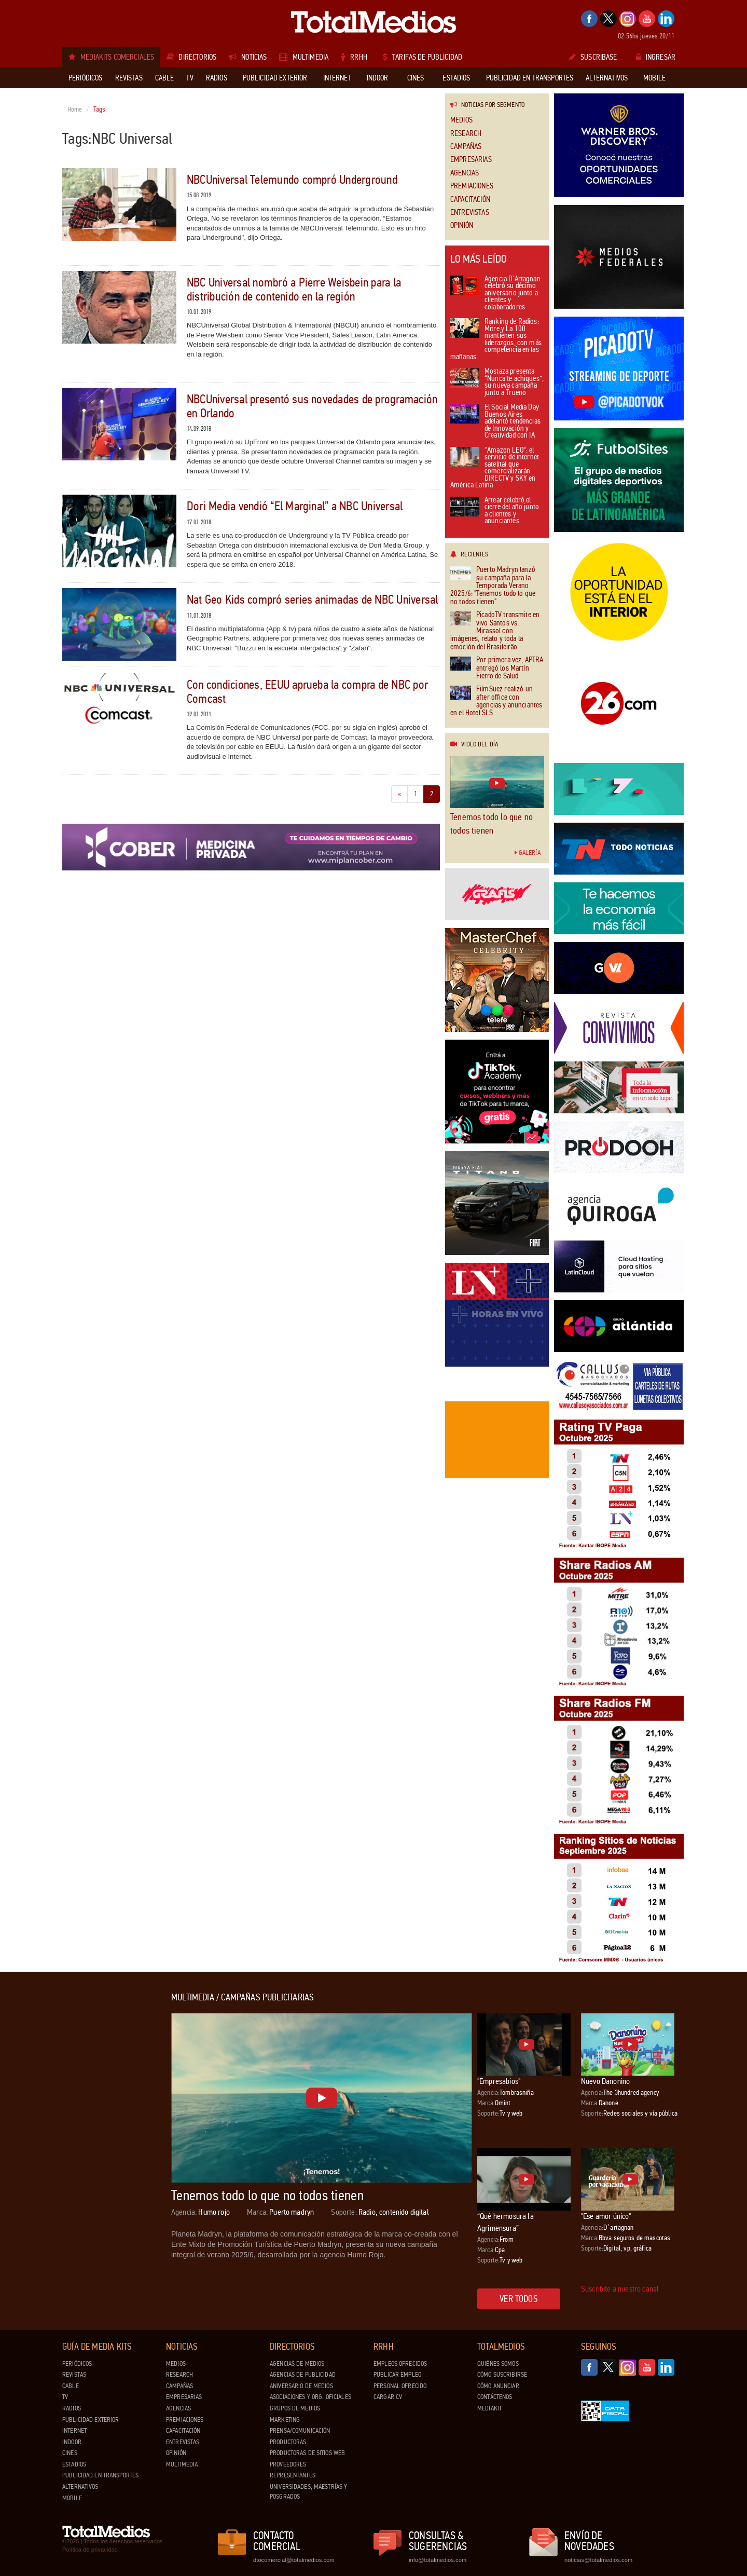 The width and height of the screenshot is (747, 2576). What do you see at coordinates (620, 2289) in the screenshot?
I see `Suscribite a nuestro canal` at bounding box center [620, 2289].